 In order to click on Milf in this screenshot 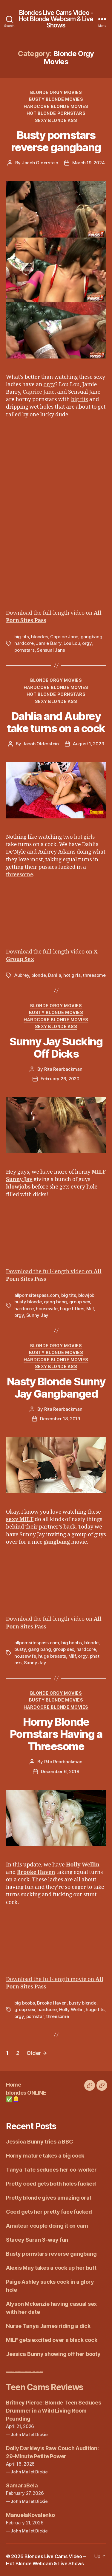, I will do `click(90, 1308)`.